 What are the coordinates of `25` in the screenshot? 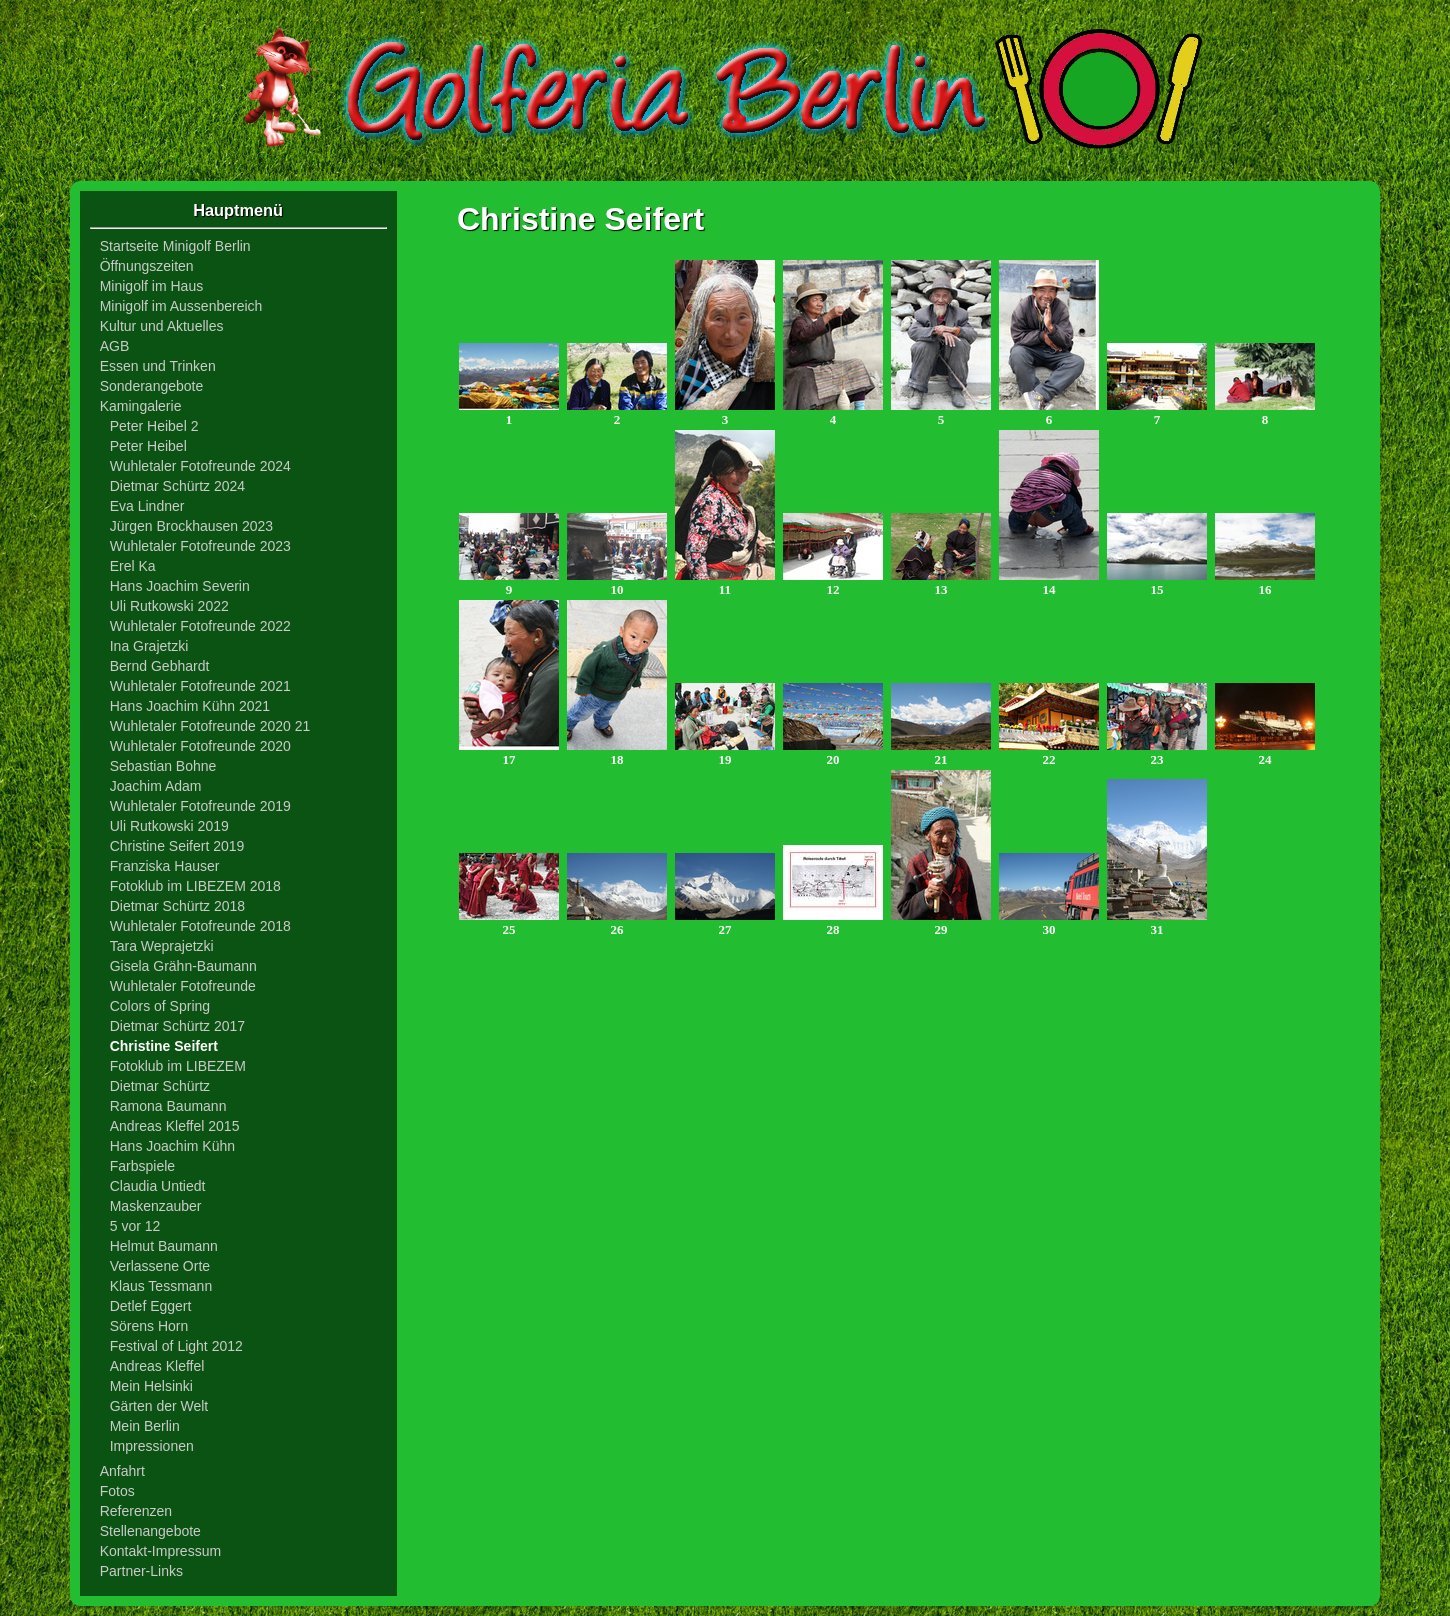 It's located at (509, 923).